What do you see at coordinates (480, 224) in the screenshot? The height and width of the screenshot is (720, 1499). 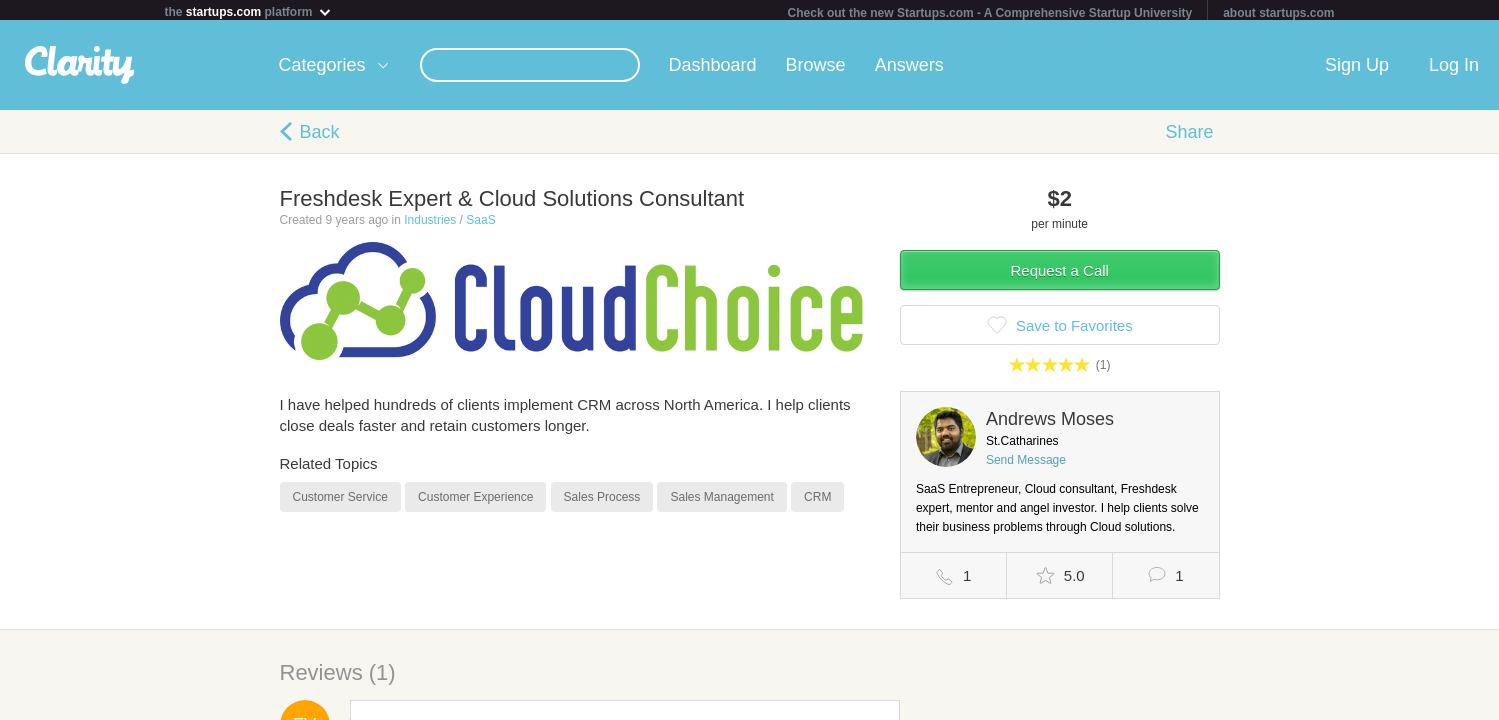 I see `SaaS` at bounding box center [480, 224].